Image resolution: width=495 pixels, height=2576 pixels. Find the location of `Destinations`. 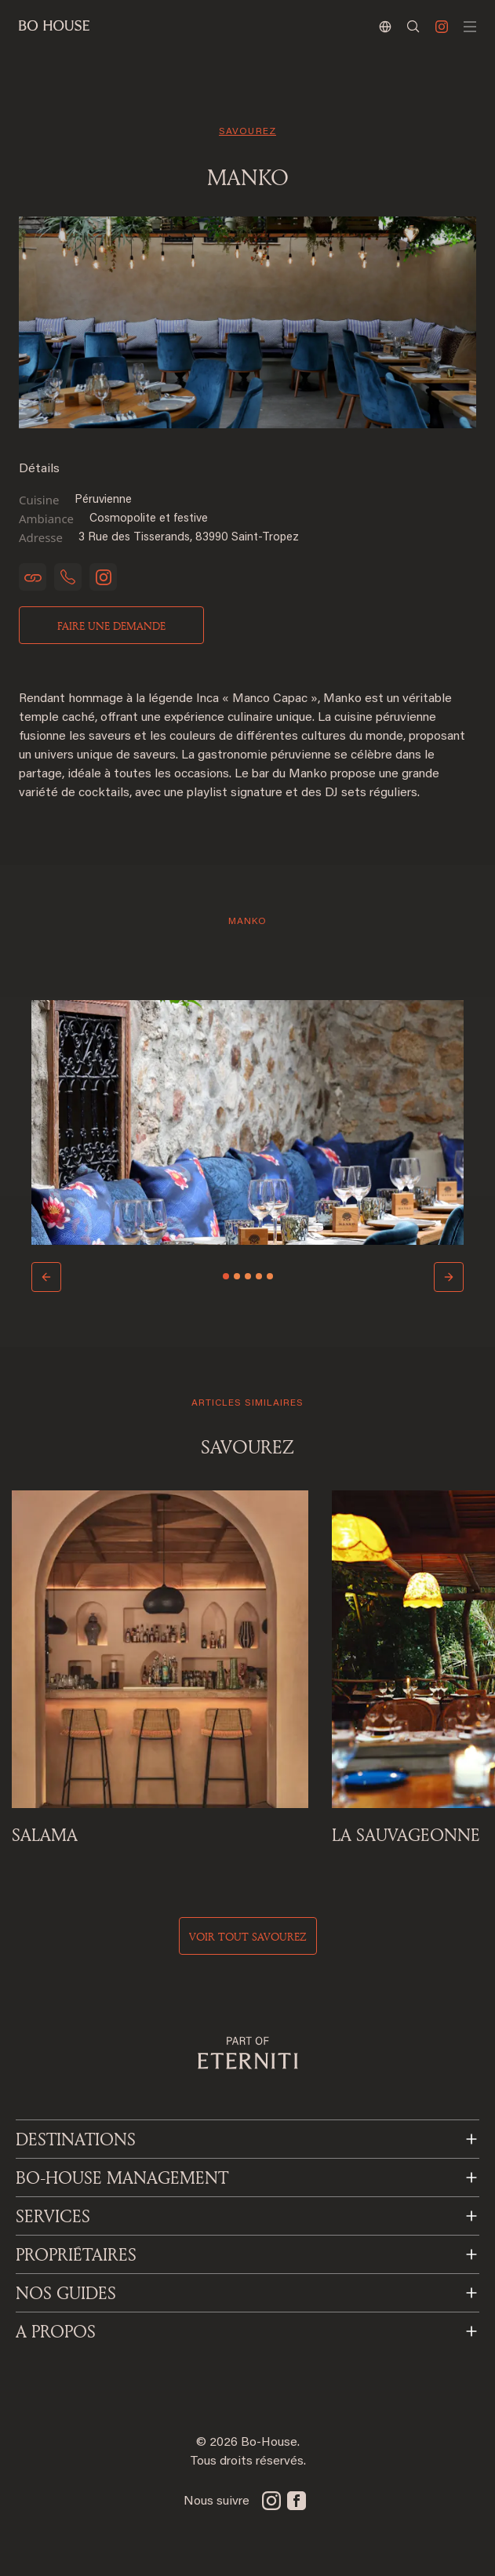

Destinations is located at coordinates (76, 2139).